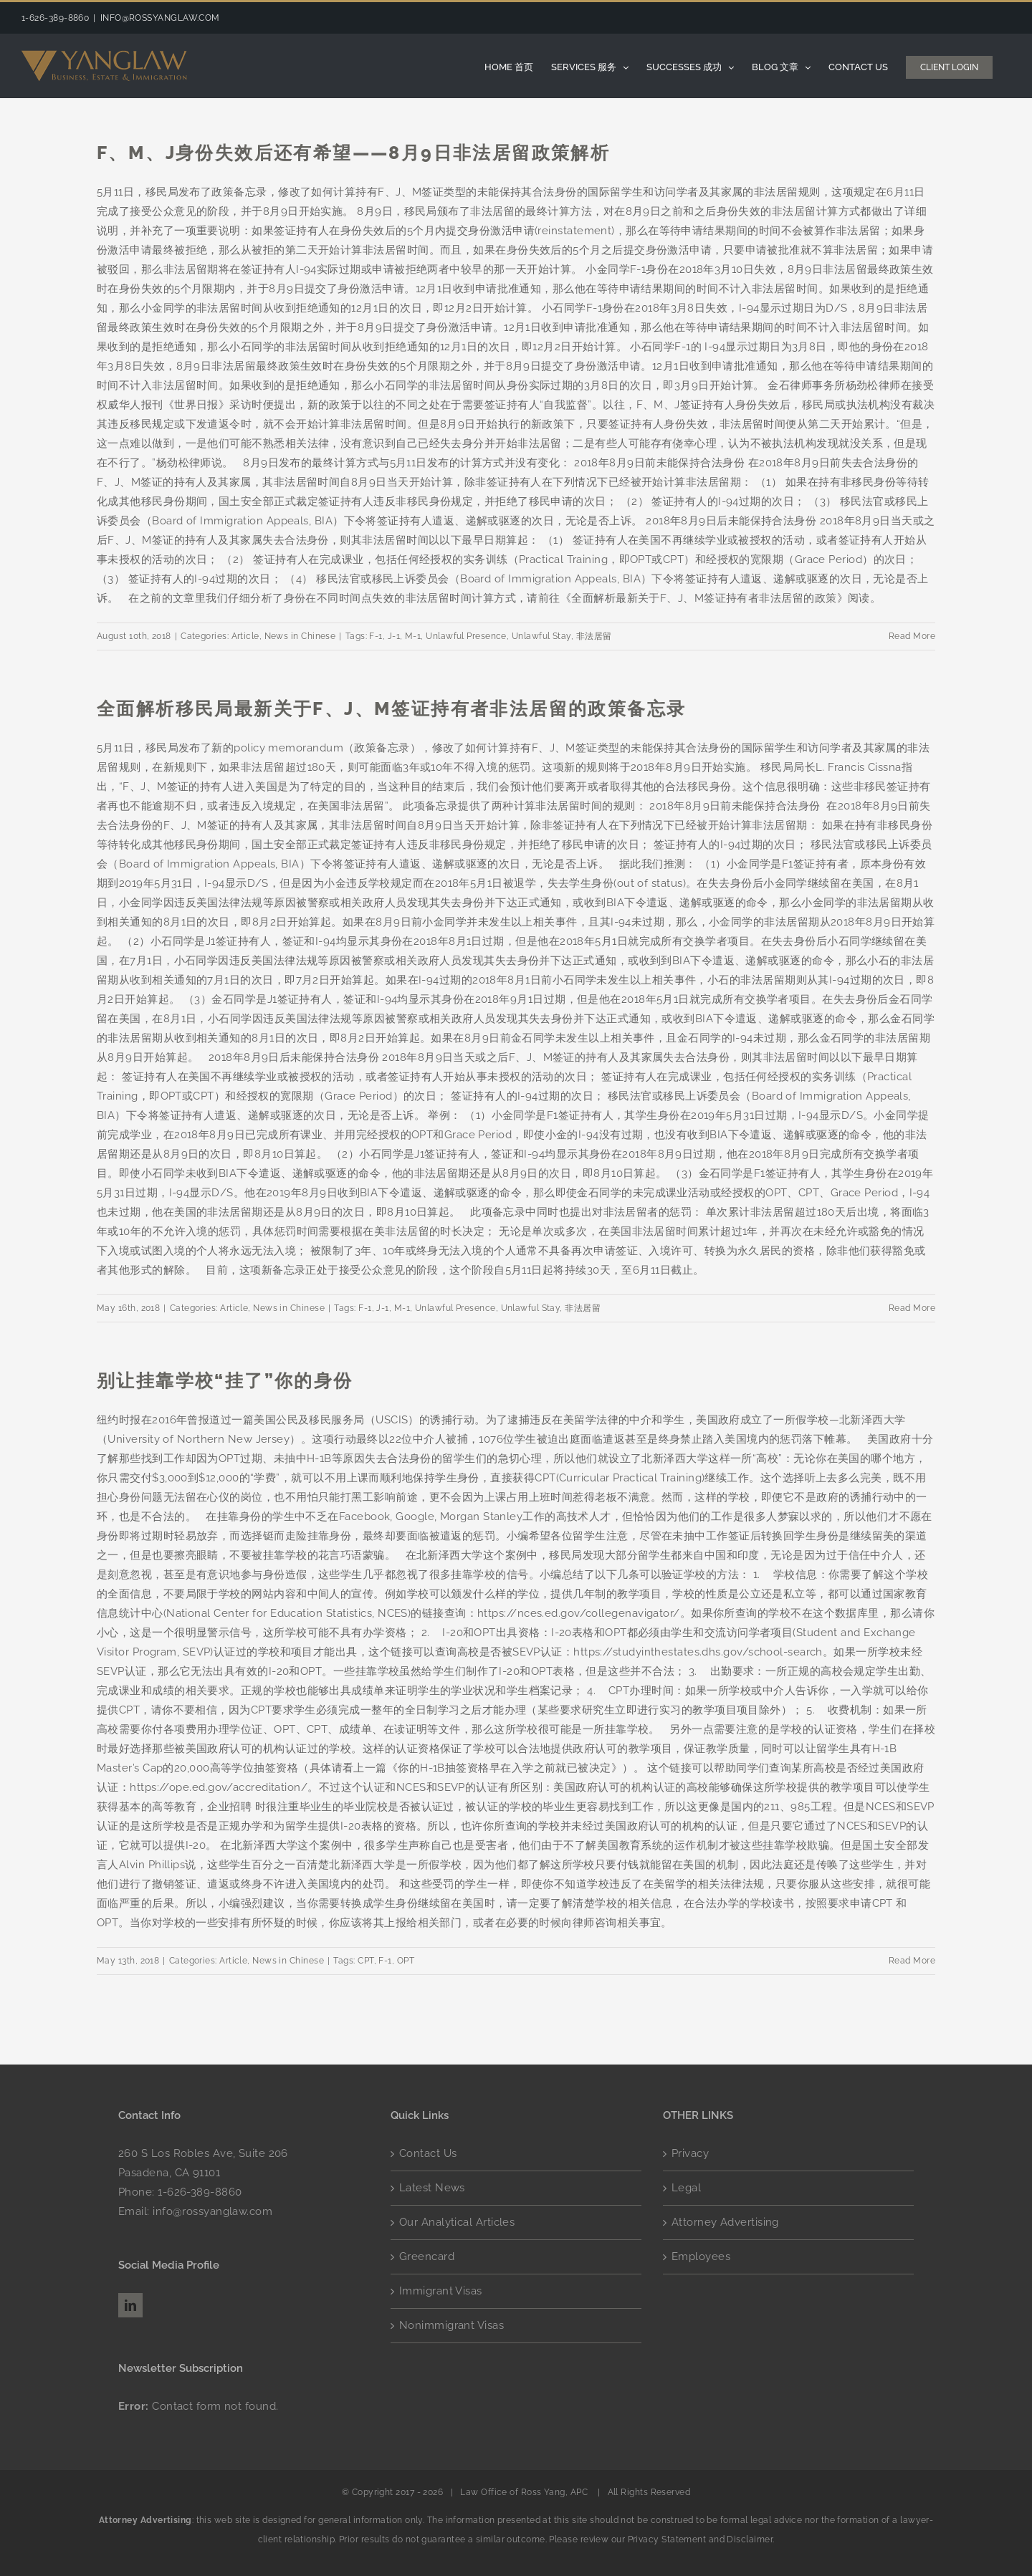  I want to click on M-1, so click(413, 636).